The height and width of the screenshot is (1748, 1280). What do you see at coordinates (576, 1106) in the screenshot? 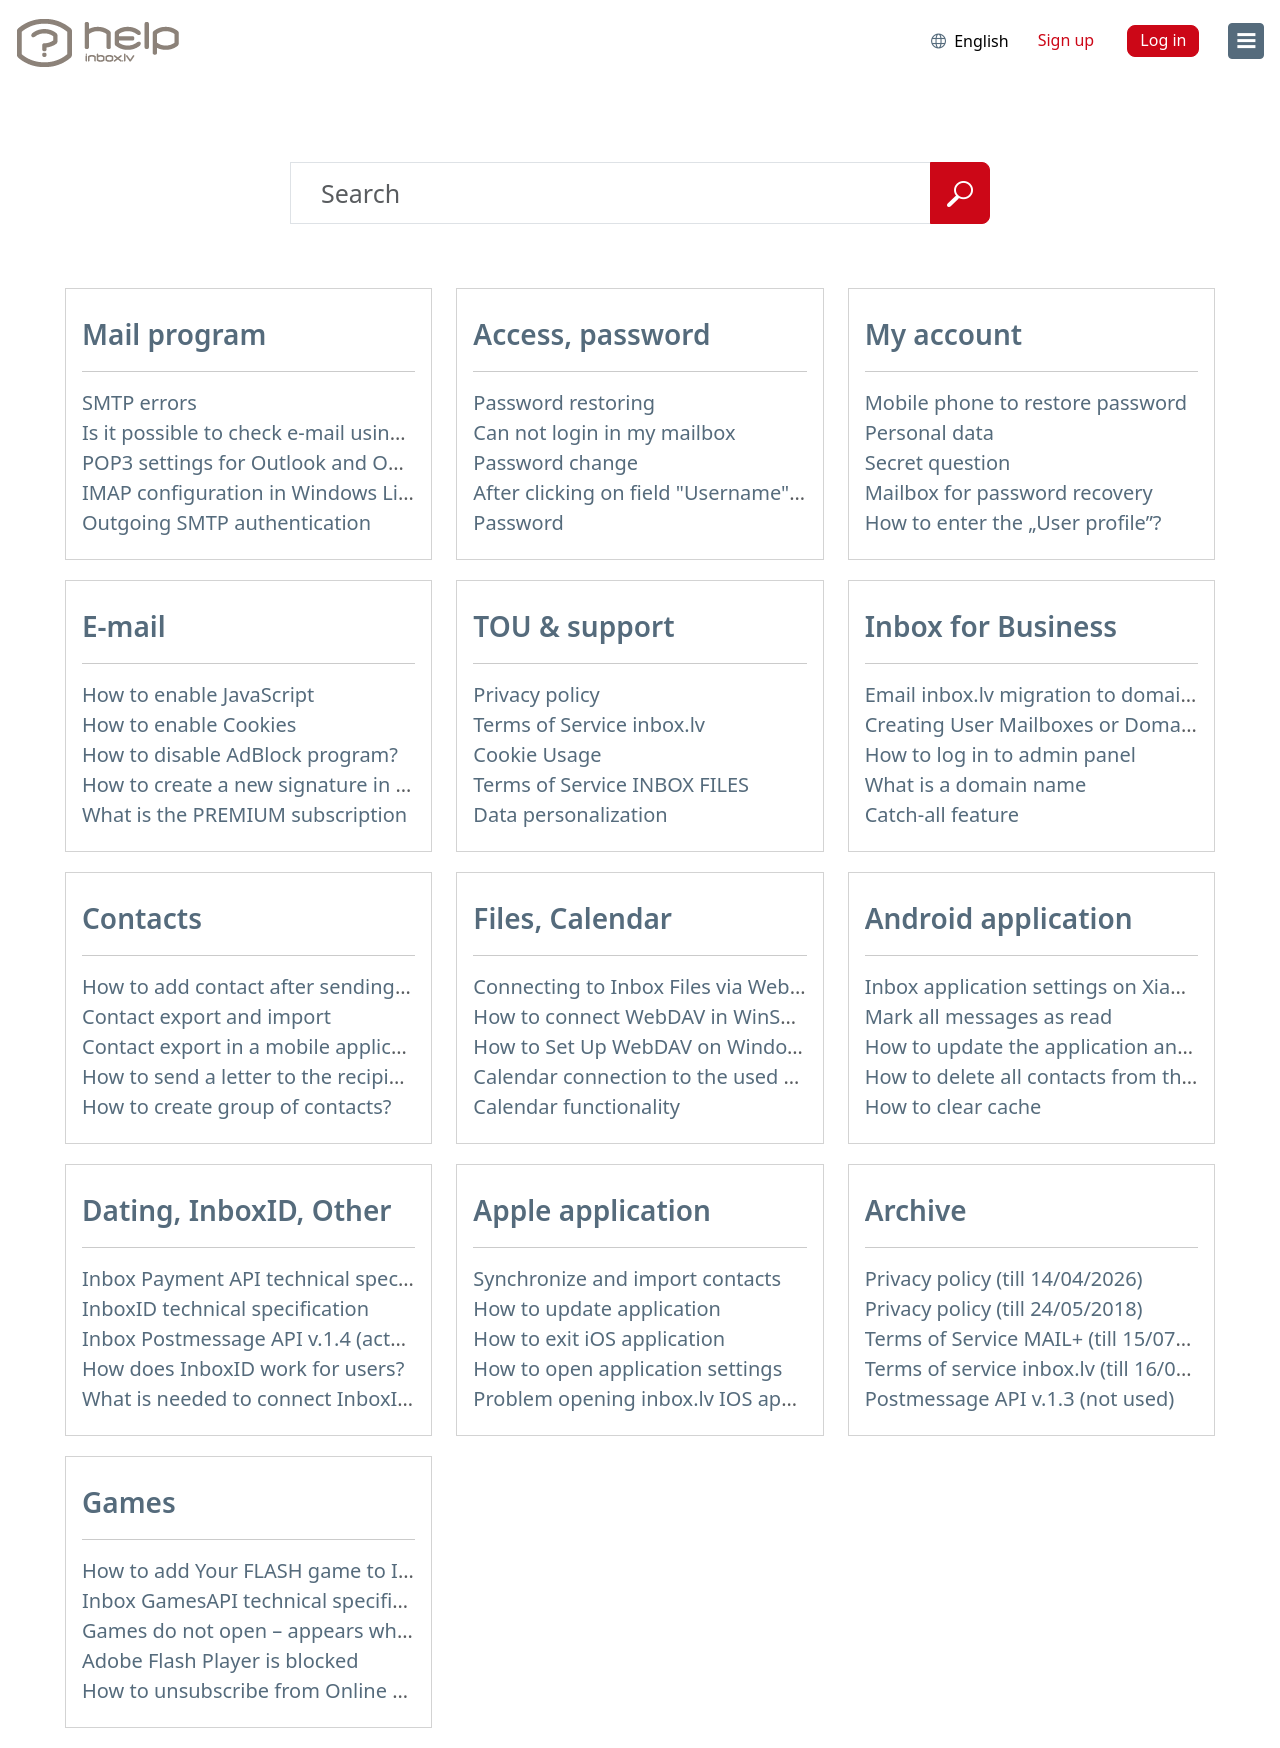
I see `Calendar functionality` at bounding box center [576, 1106].